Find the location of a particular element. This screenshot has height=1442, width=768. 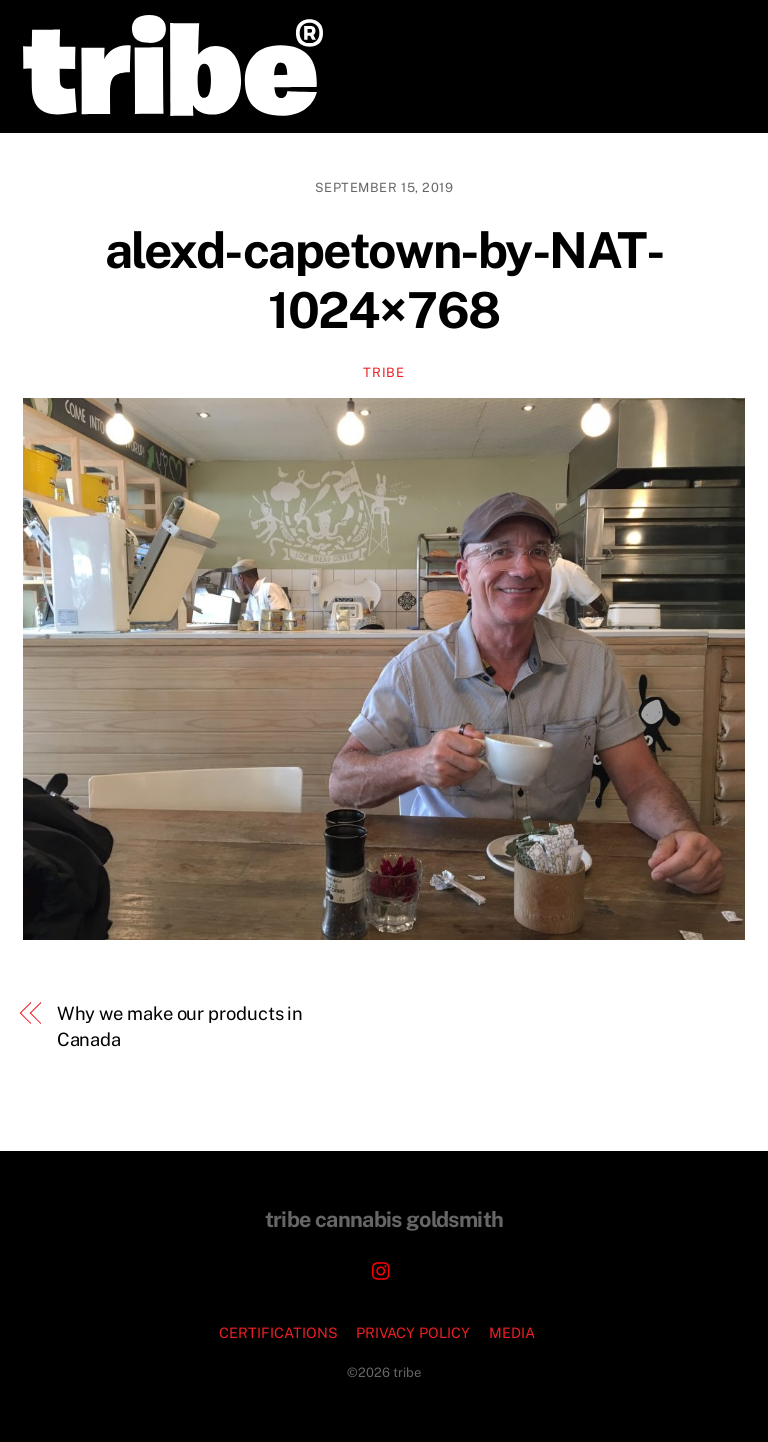

CERTIFICATIONS is located at coordinates (278, 1332).